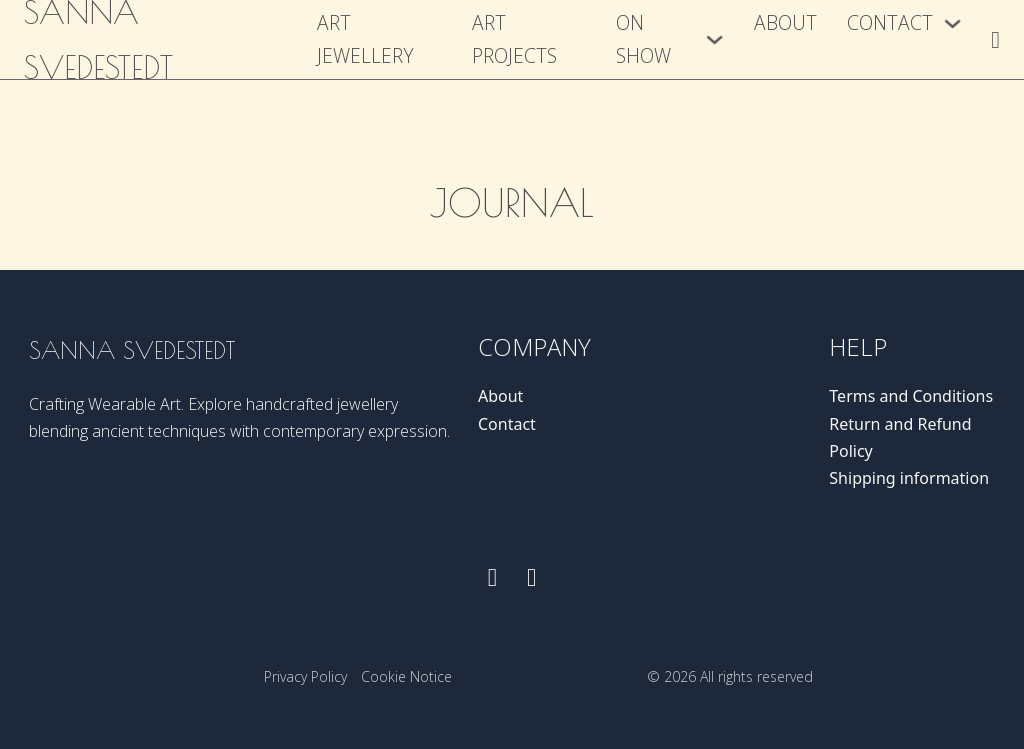 The image size is (1024, 749). I want to click on [Contact Sub menu], so click(952, 23).